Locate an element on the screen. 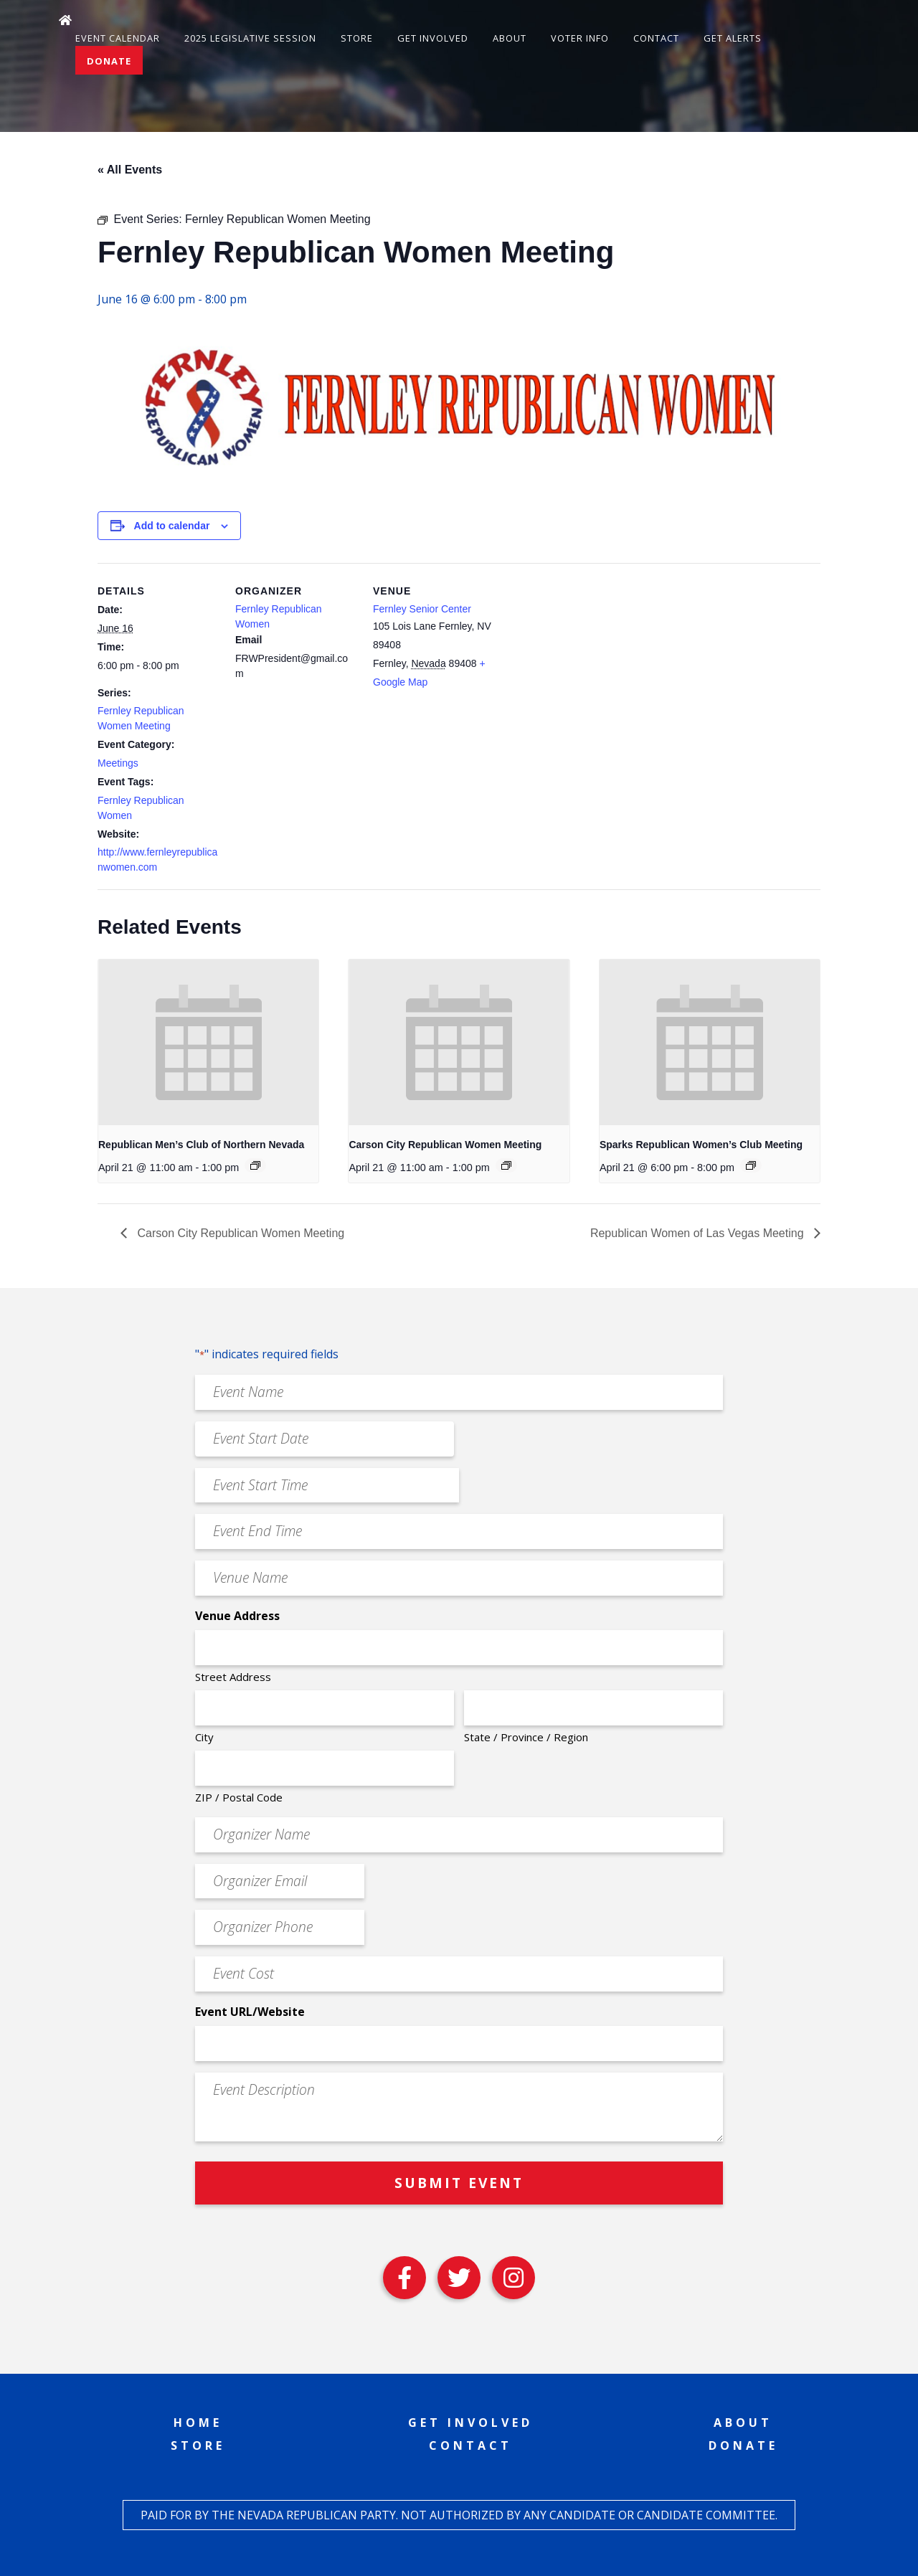 The image size is (918, 2576). [Event series: Carson City Republican Women Meeting] is located at coordinates (506, 1165).